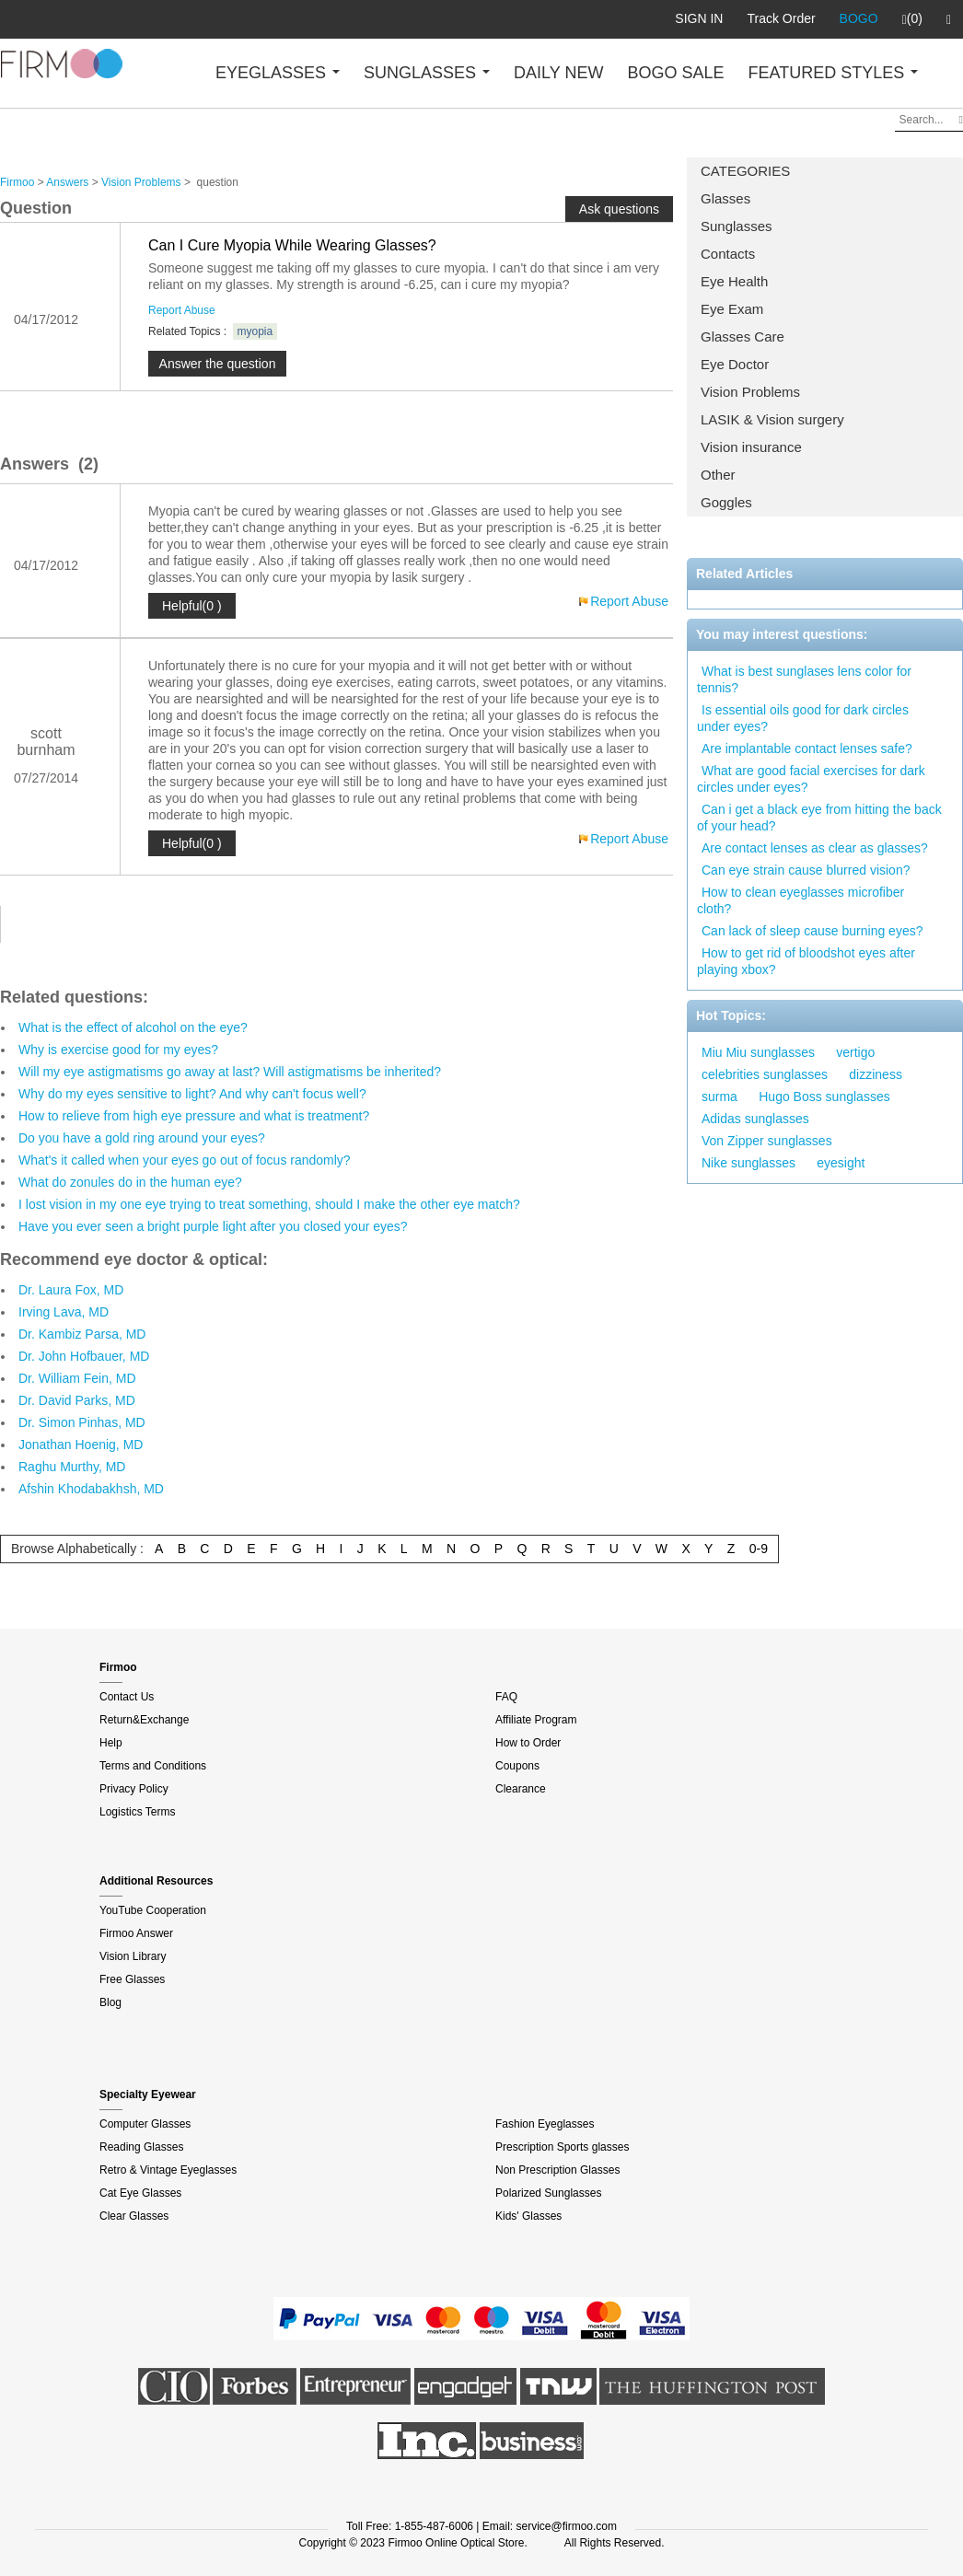  I want to click on Will my eye astigmatisms go away at last? Will astigmatisms be inherited?, so click(229, 1071).